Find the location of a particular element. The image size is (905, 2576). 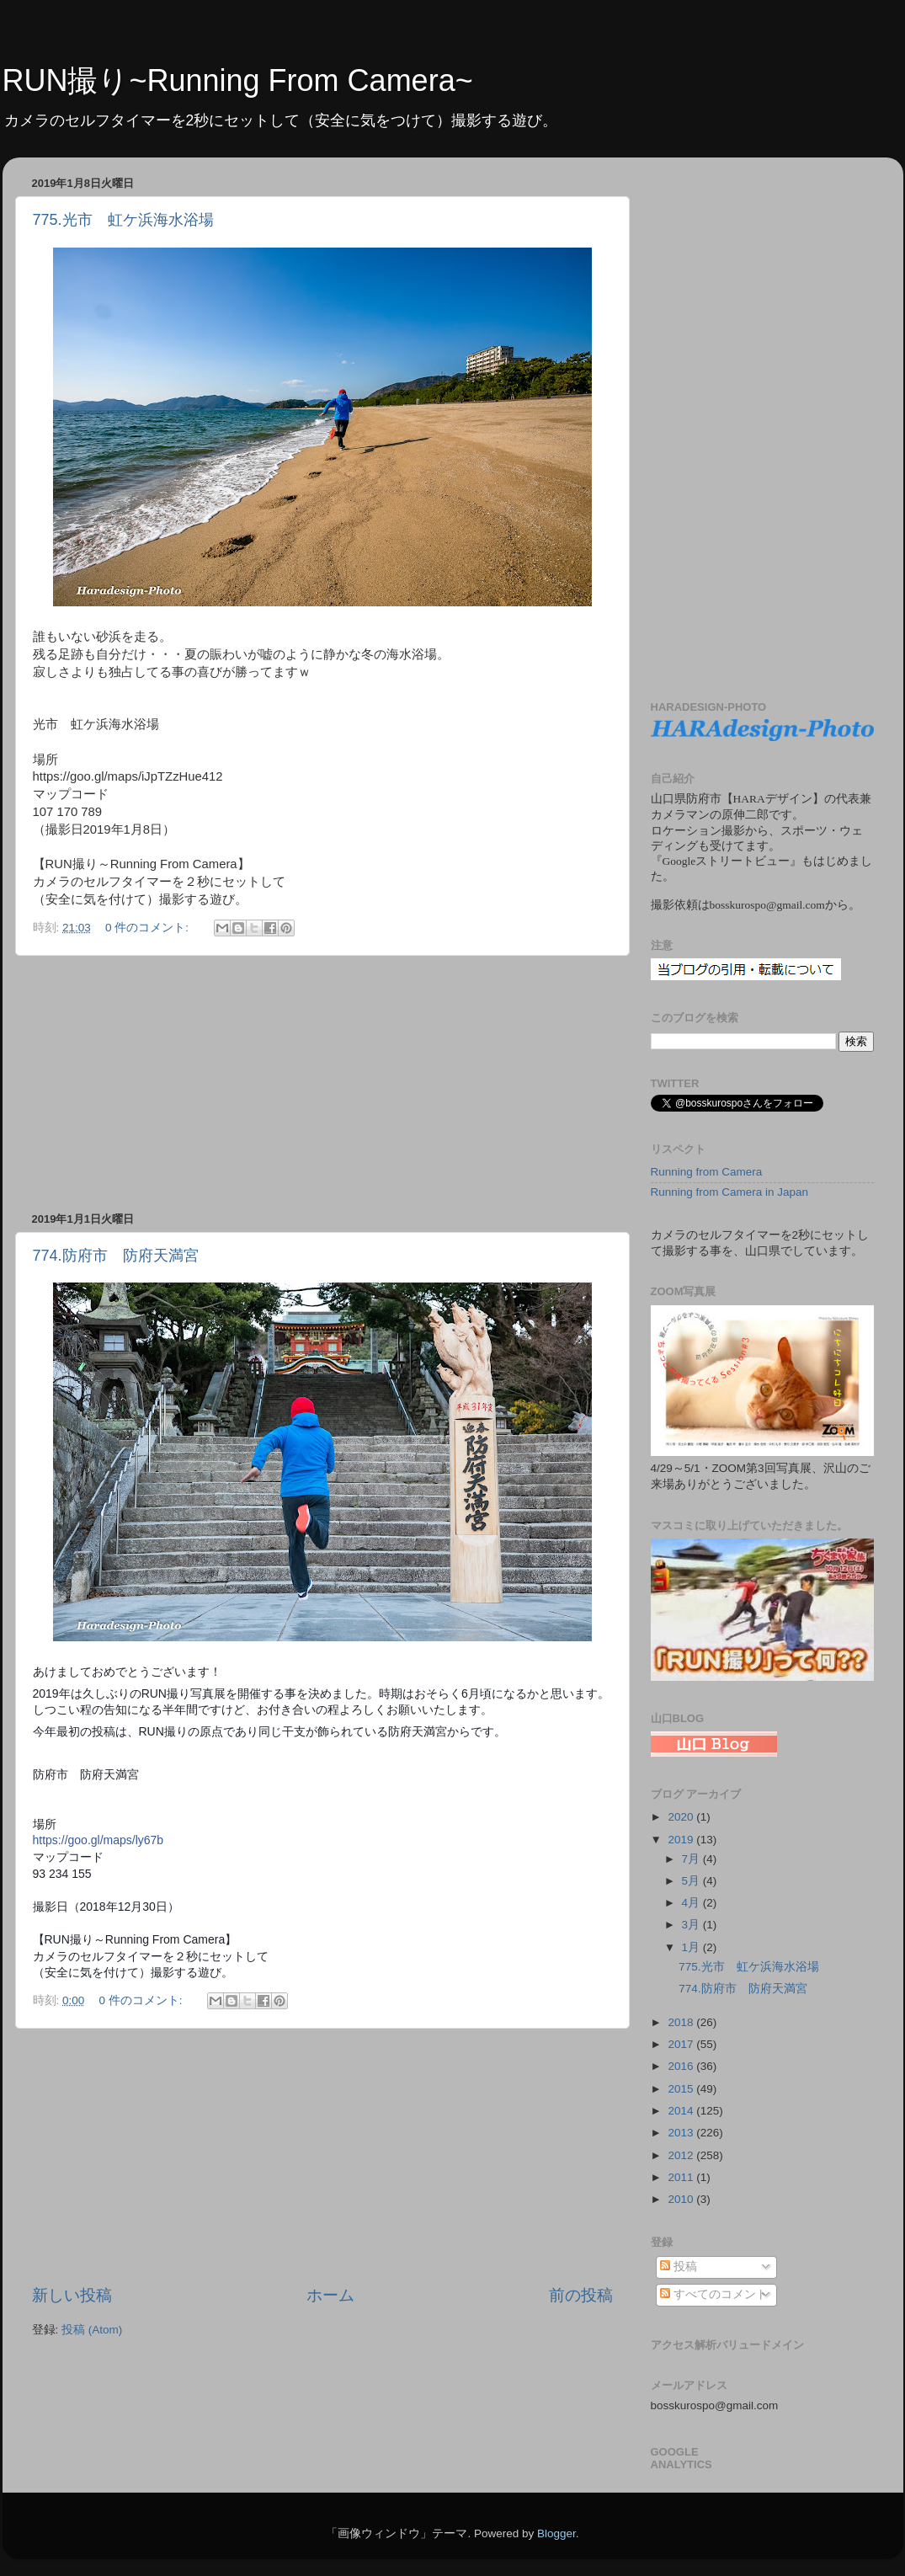

Running from Camera in Japan is located at coordinates (730, 1192).